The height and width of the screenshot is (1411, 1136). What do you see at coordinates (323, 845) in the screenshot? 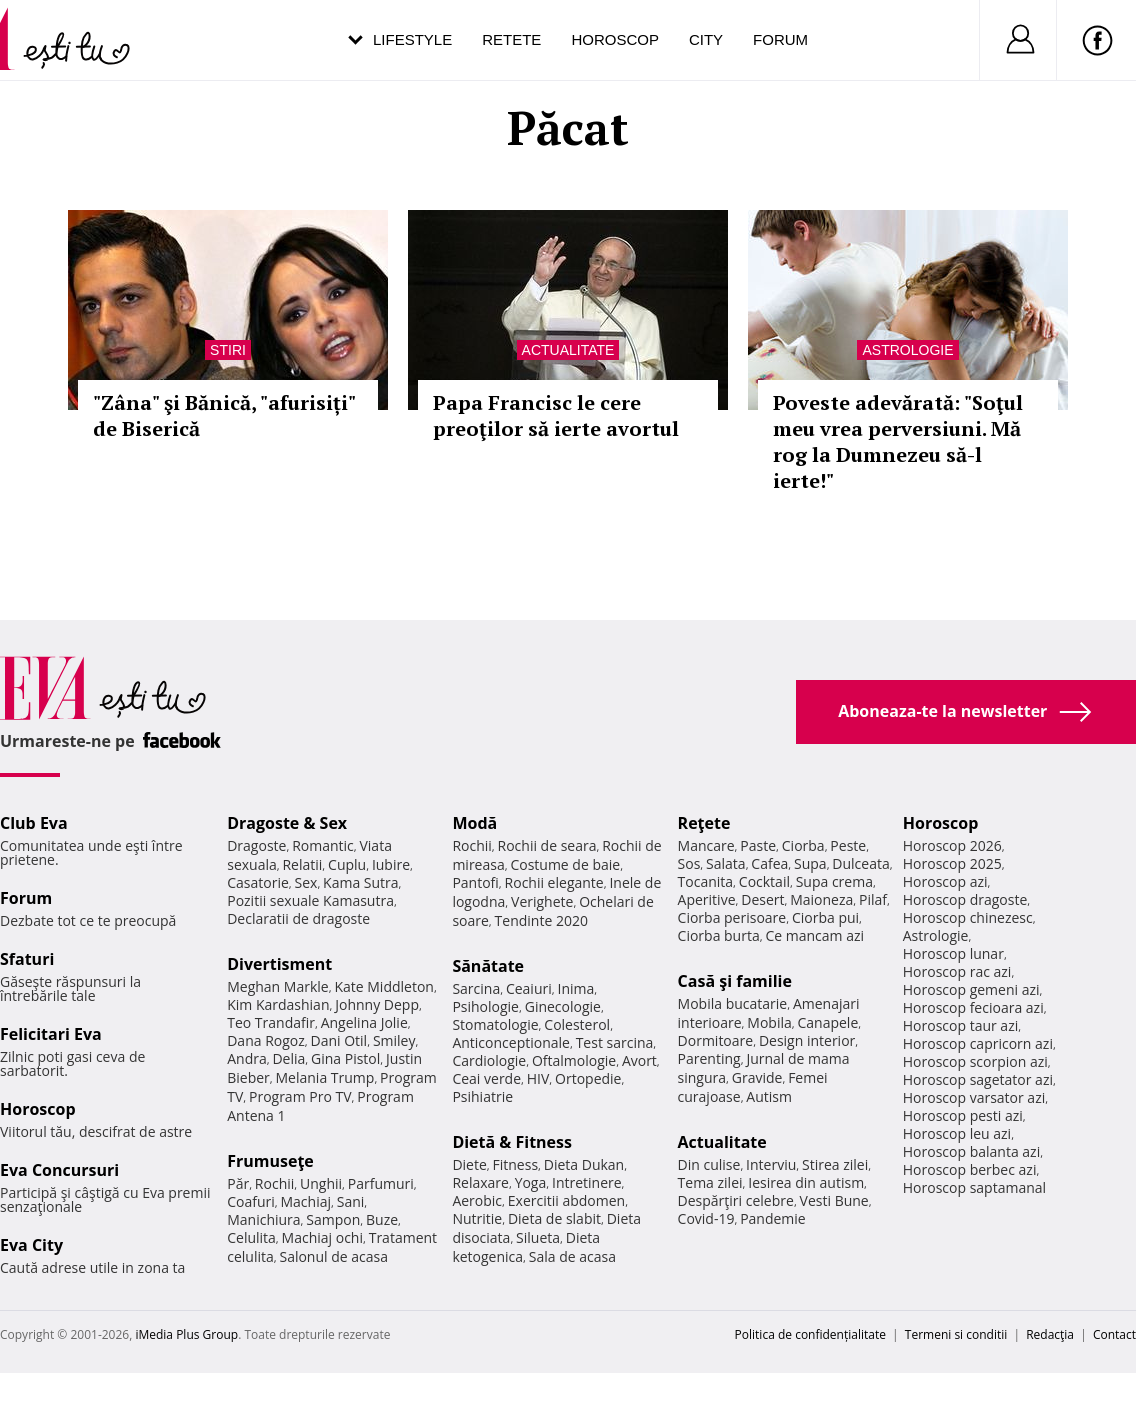
I see `Romantic` at bounding box center [323, 845].